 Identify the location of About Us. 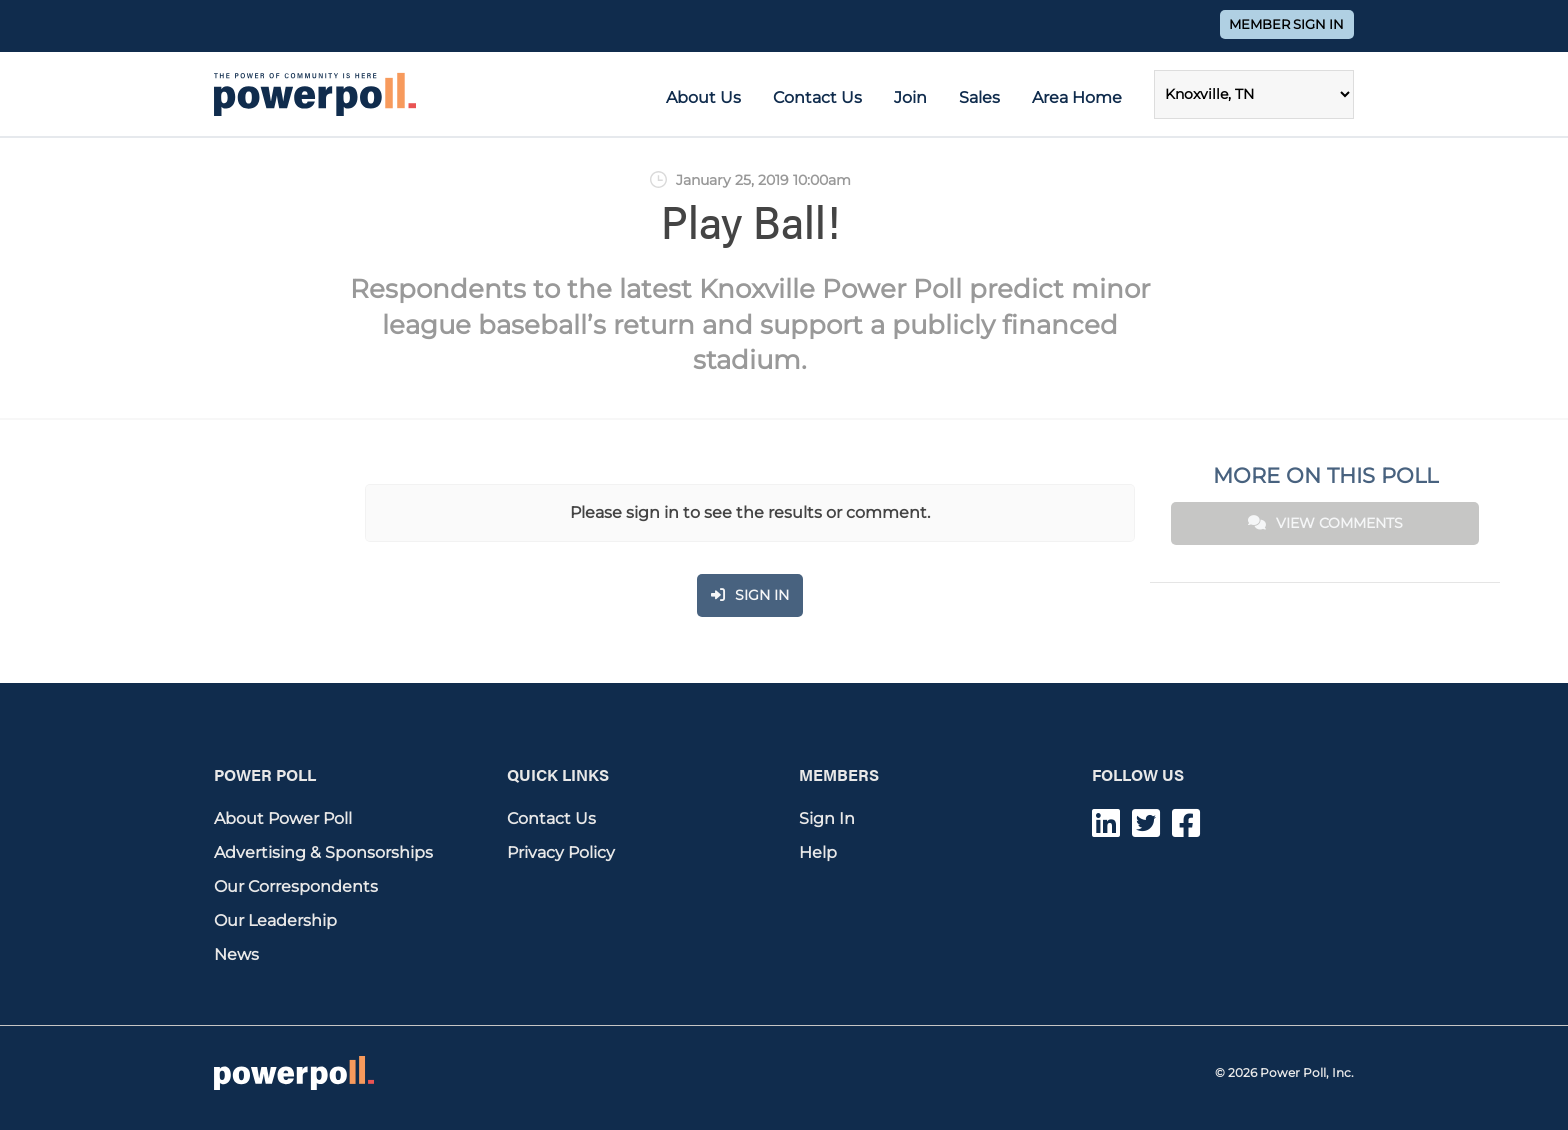
(703, 97).